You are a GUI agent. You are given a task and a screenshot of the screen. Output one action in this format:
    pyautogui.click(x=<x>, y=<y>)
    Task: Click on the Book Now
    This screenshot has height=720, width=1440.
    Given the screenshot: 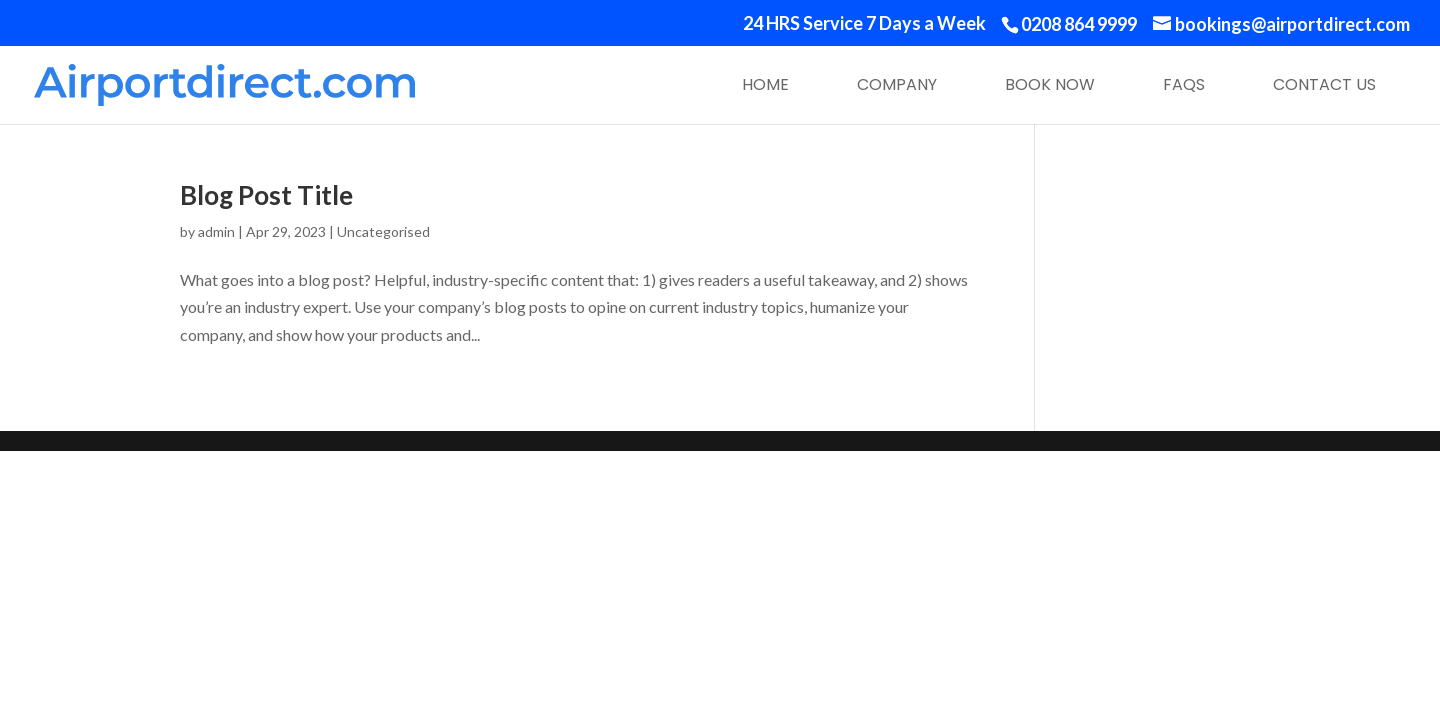 What is the action you would take?
    pyautogui.click(x=1050, y=84)
    